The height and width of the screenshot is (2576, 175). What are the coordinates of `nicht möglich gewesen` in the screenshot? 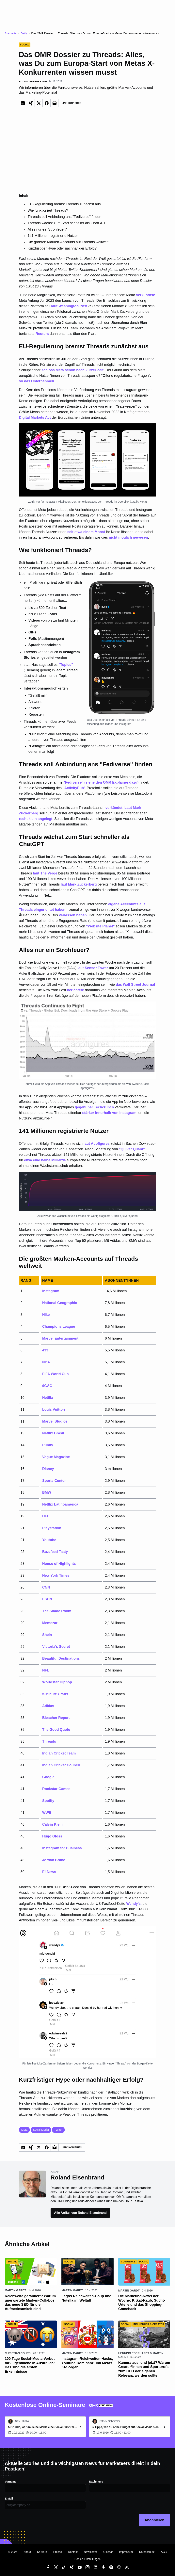 It's located at (128, 537).